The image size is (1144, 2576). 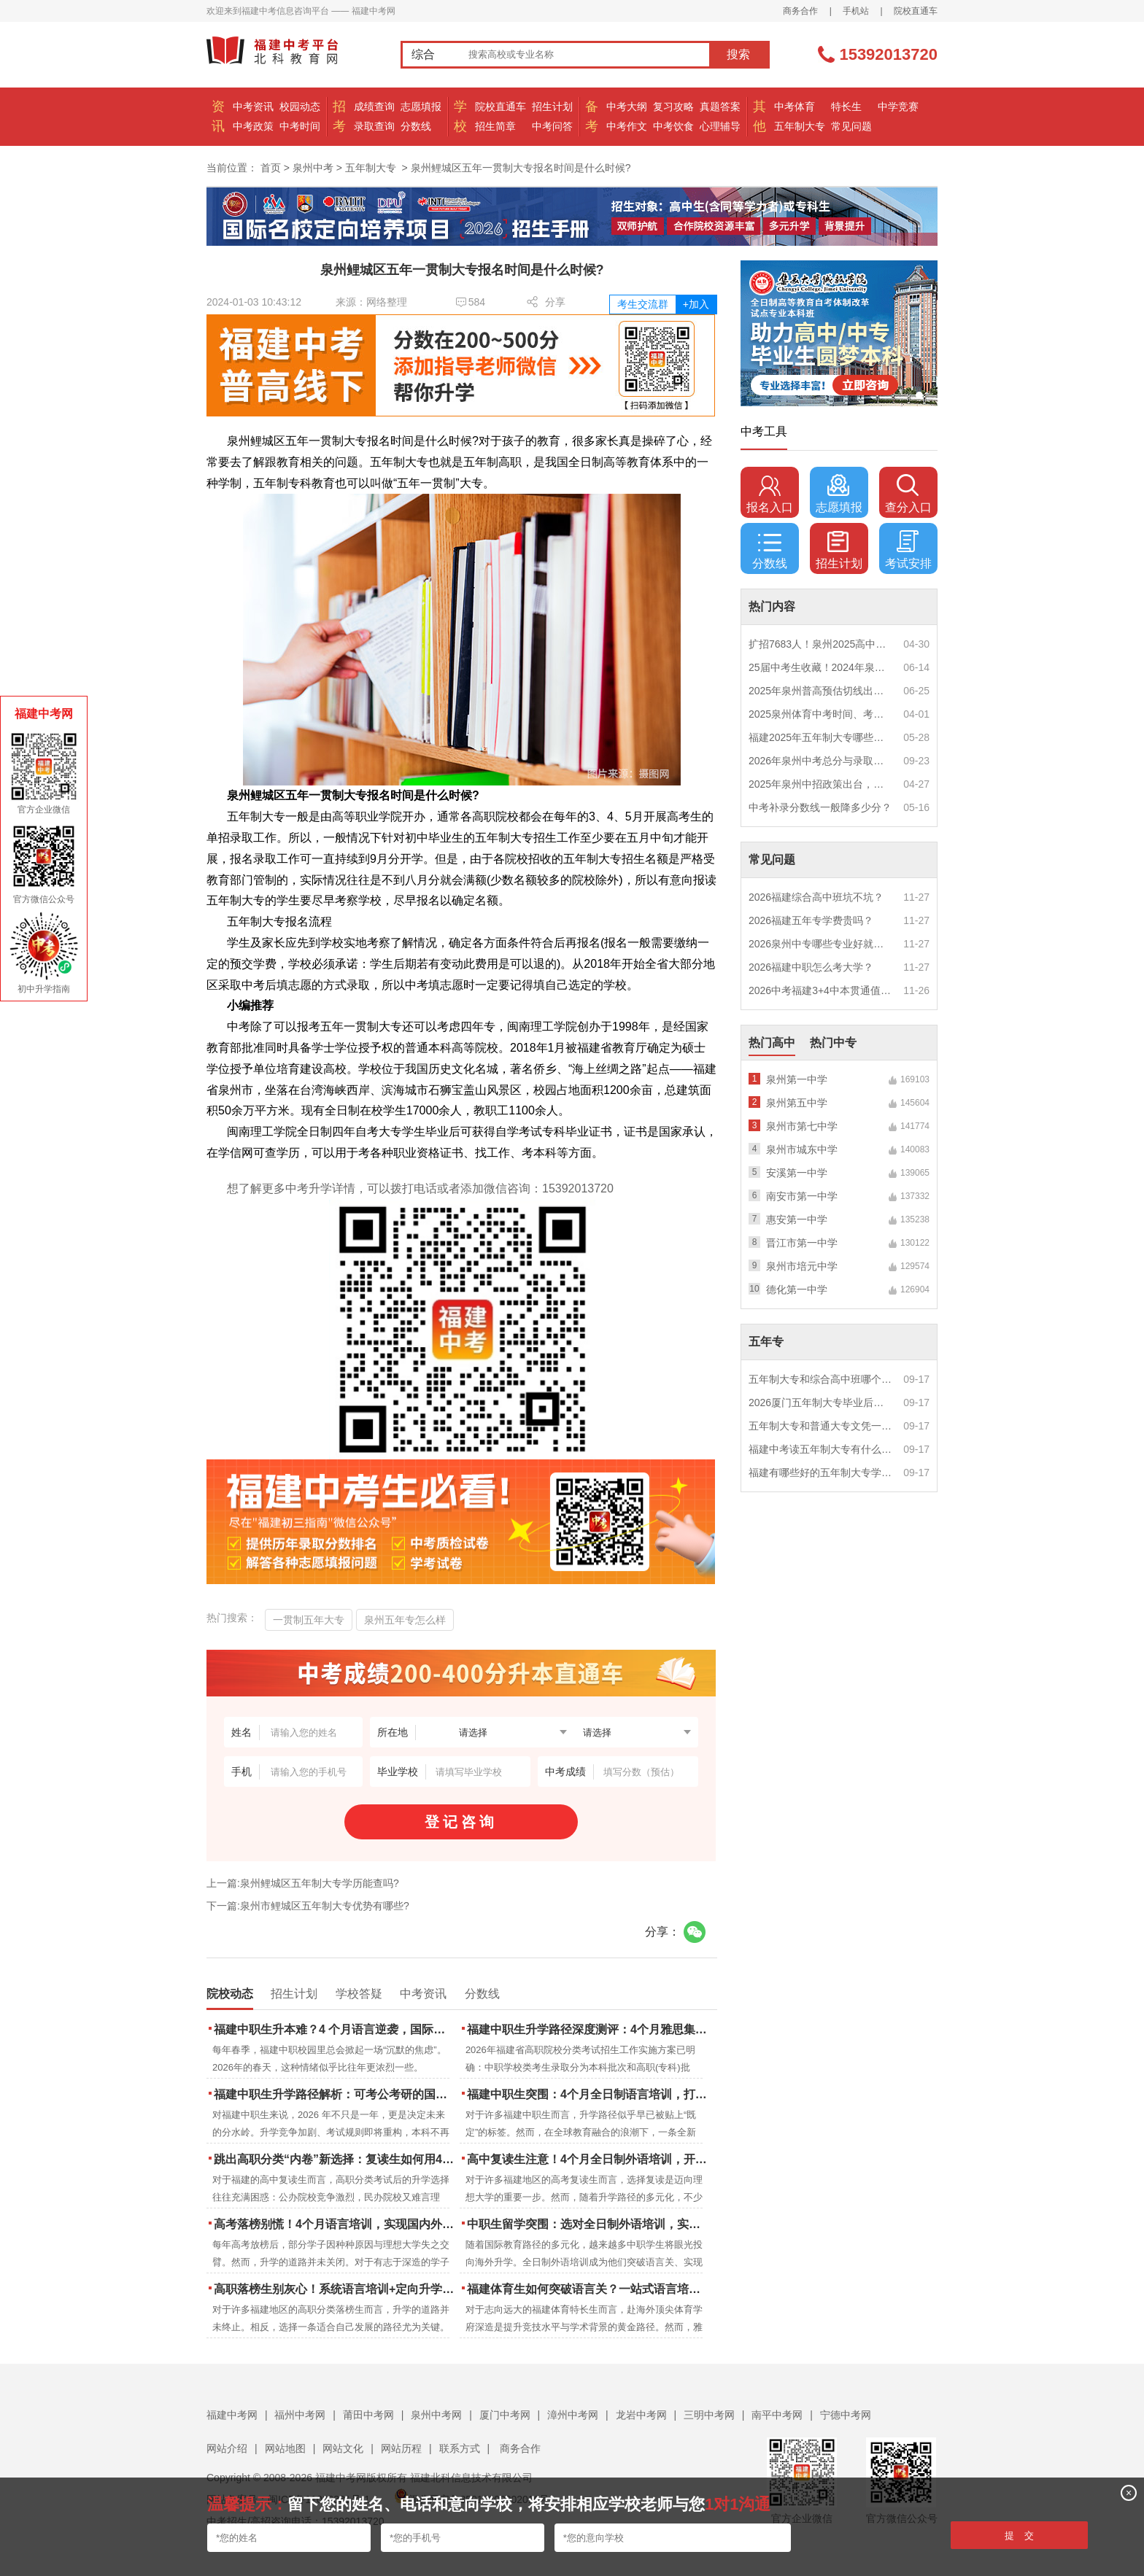 What do you see at coordinates (799, 126) in the screenshot?
I see `五年制大专` at bounding box center [799, 126].